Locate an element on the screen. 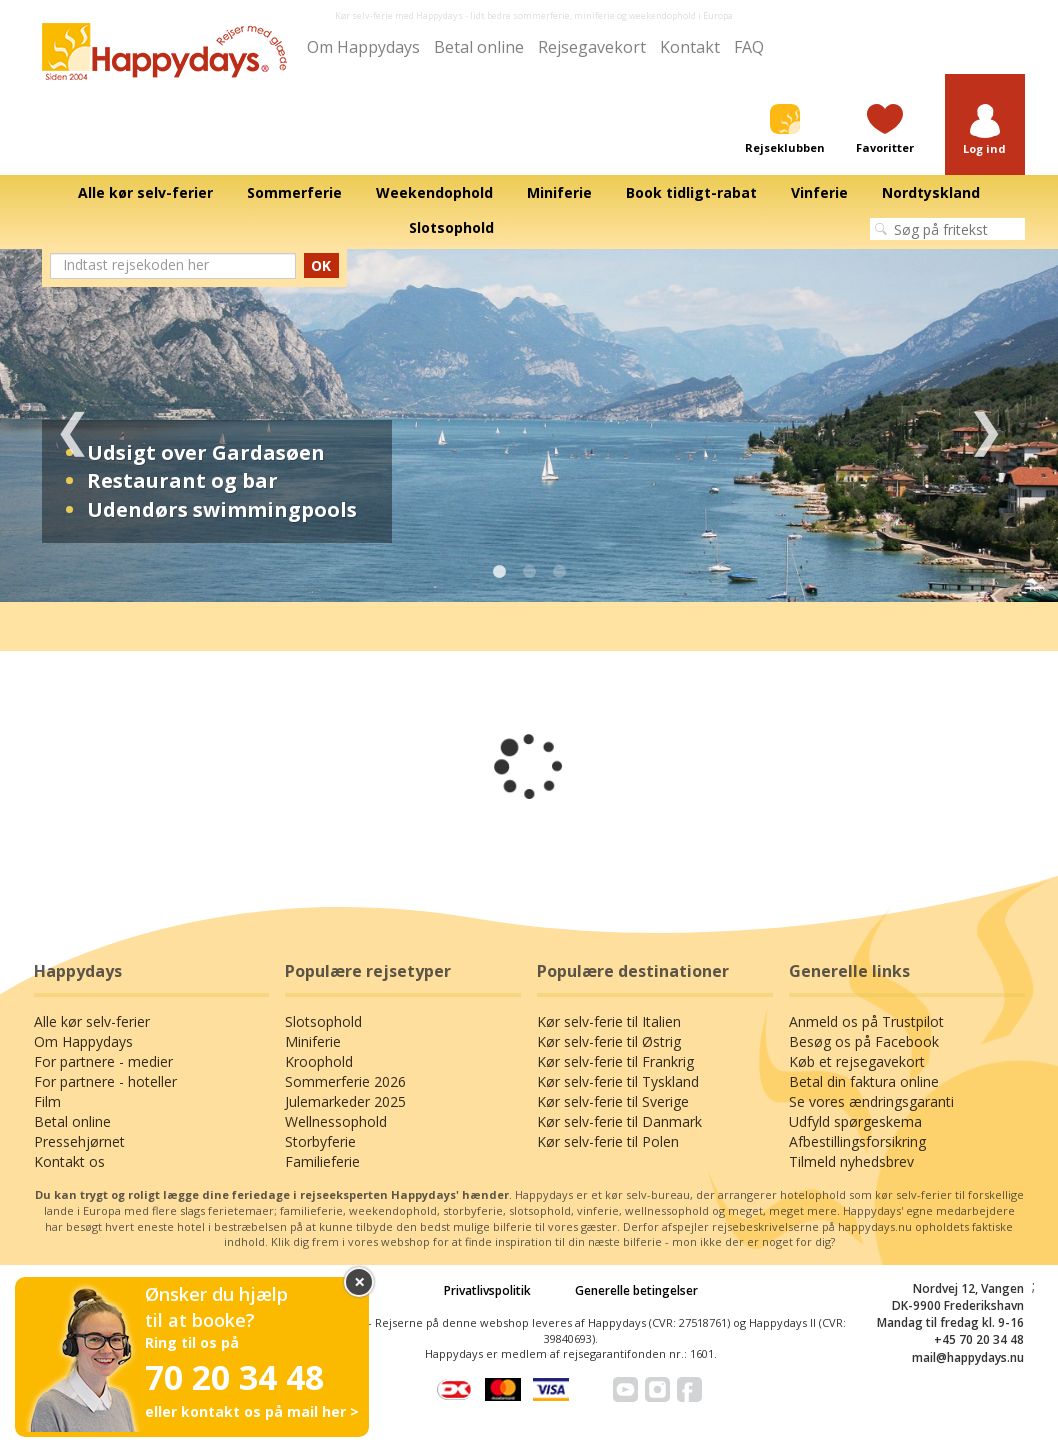  Storbyferie is located at coordinates (320, 1141).